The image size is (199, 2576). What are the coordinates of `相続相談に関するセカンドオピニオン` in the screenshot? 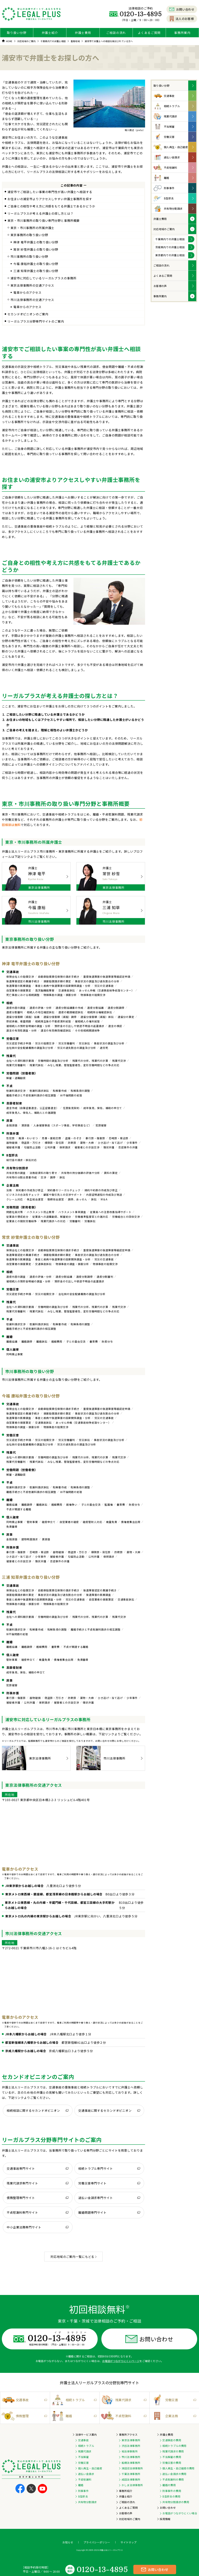 It's located at (38, 2110).